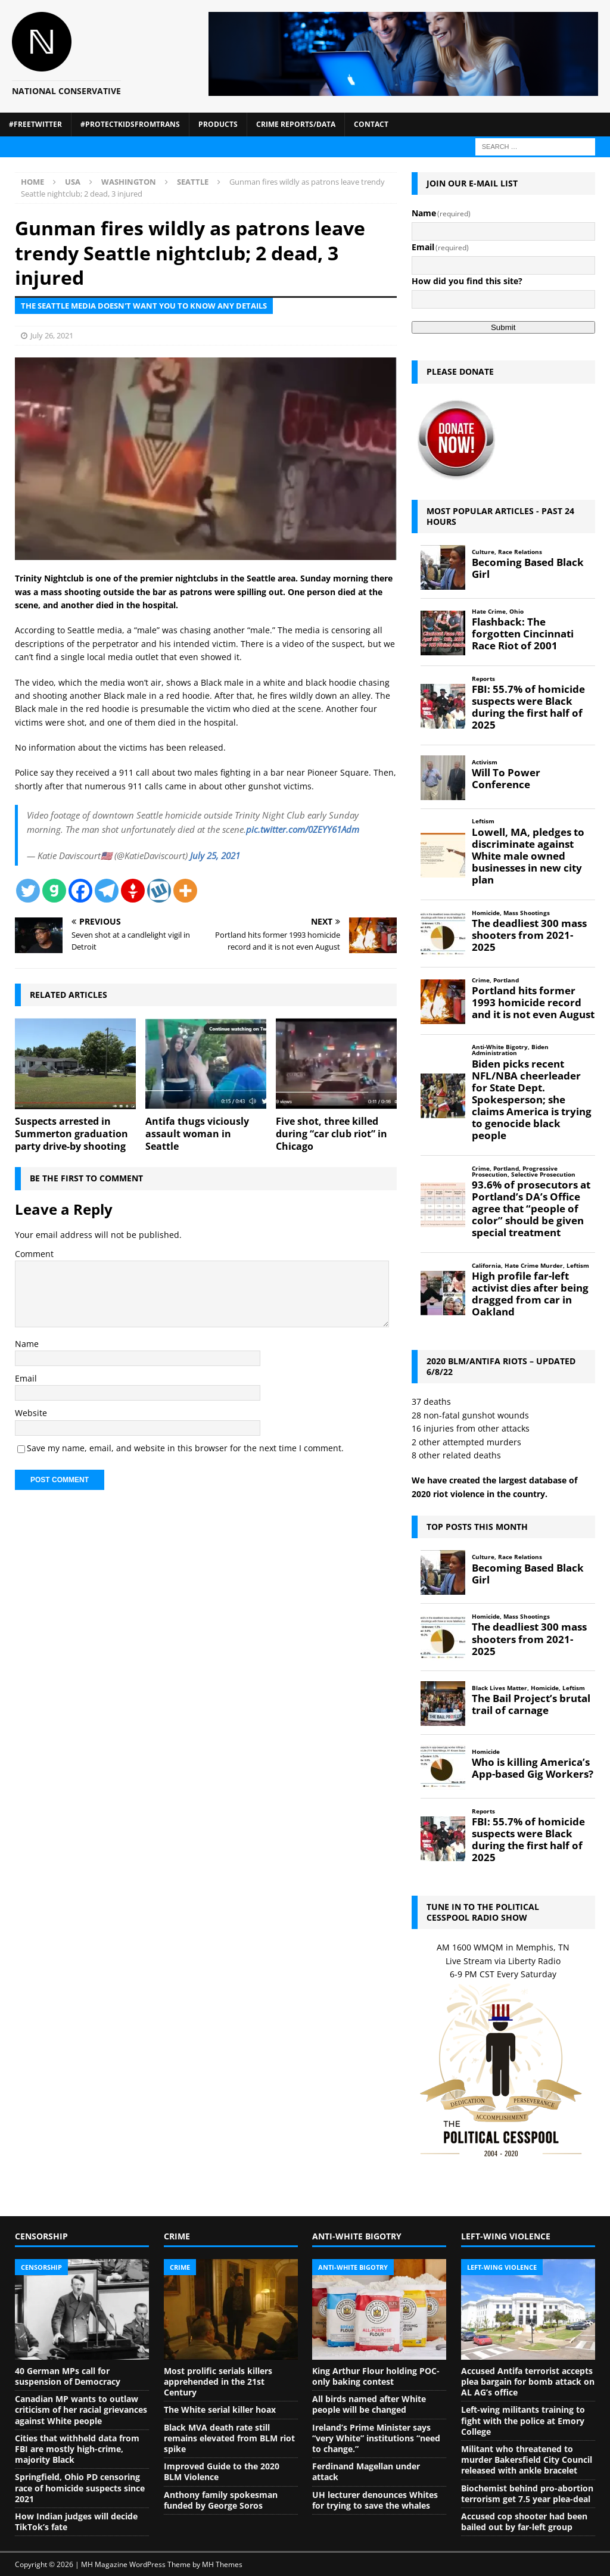 The width and height of the screenshot is (610, 2576). Describe the element at coordinates (229, 2438) in the screenshot. I see `Black MVA death rate still remains elevated from BLM riot spike` at that location.